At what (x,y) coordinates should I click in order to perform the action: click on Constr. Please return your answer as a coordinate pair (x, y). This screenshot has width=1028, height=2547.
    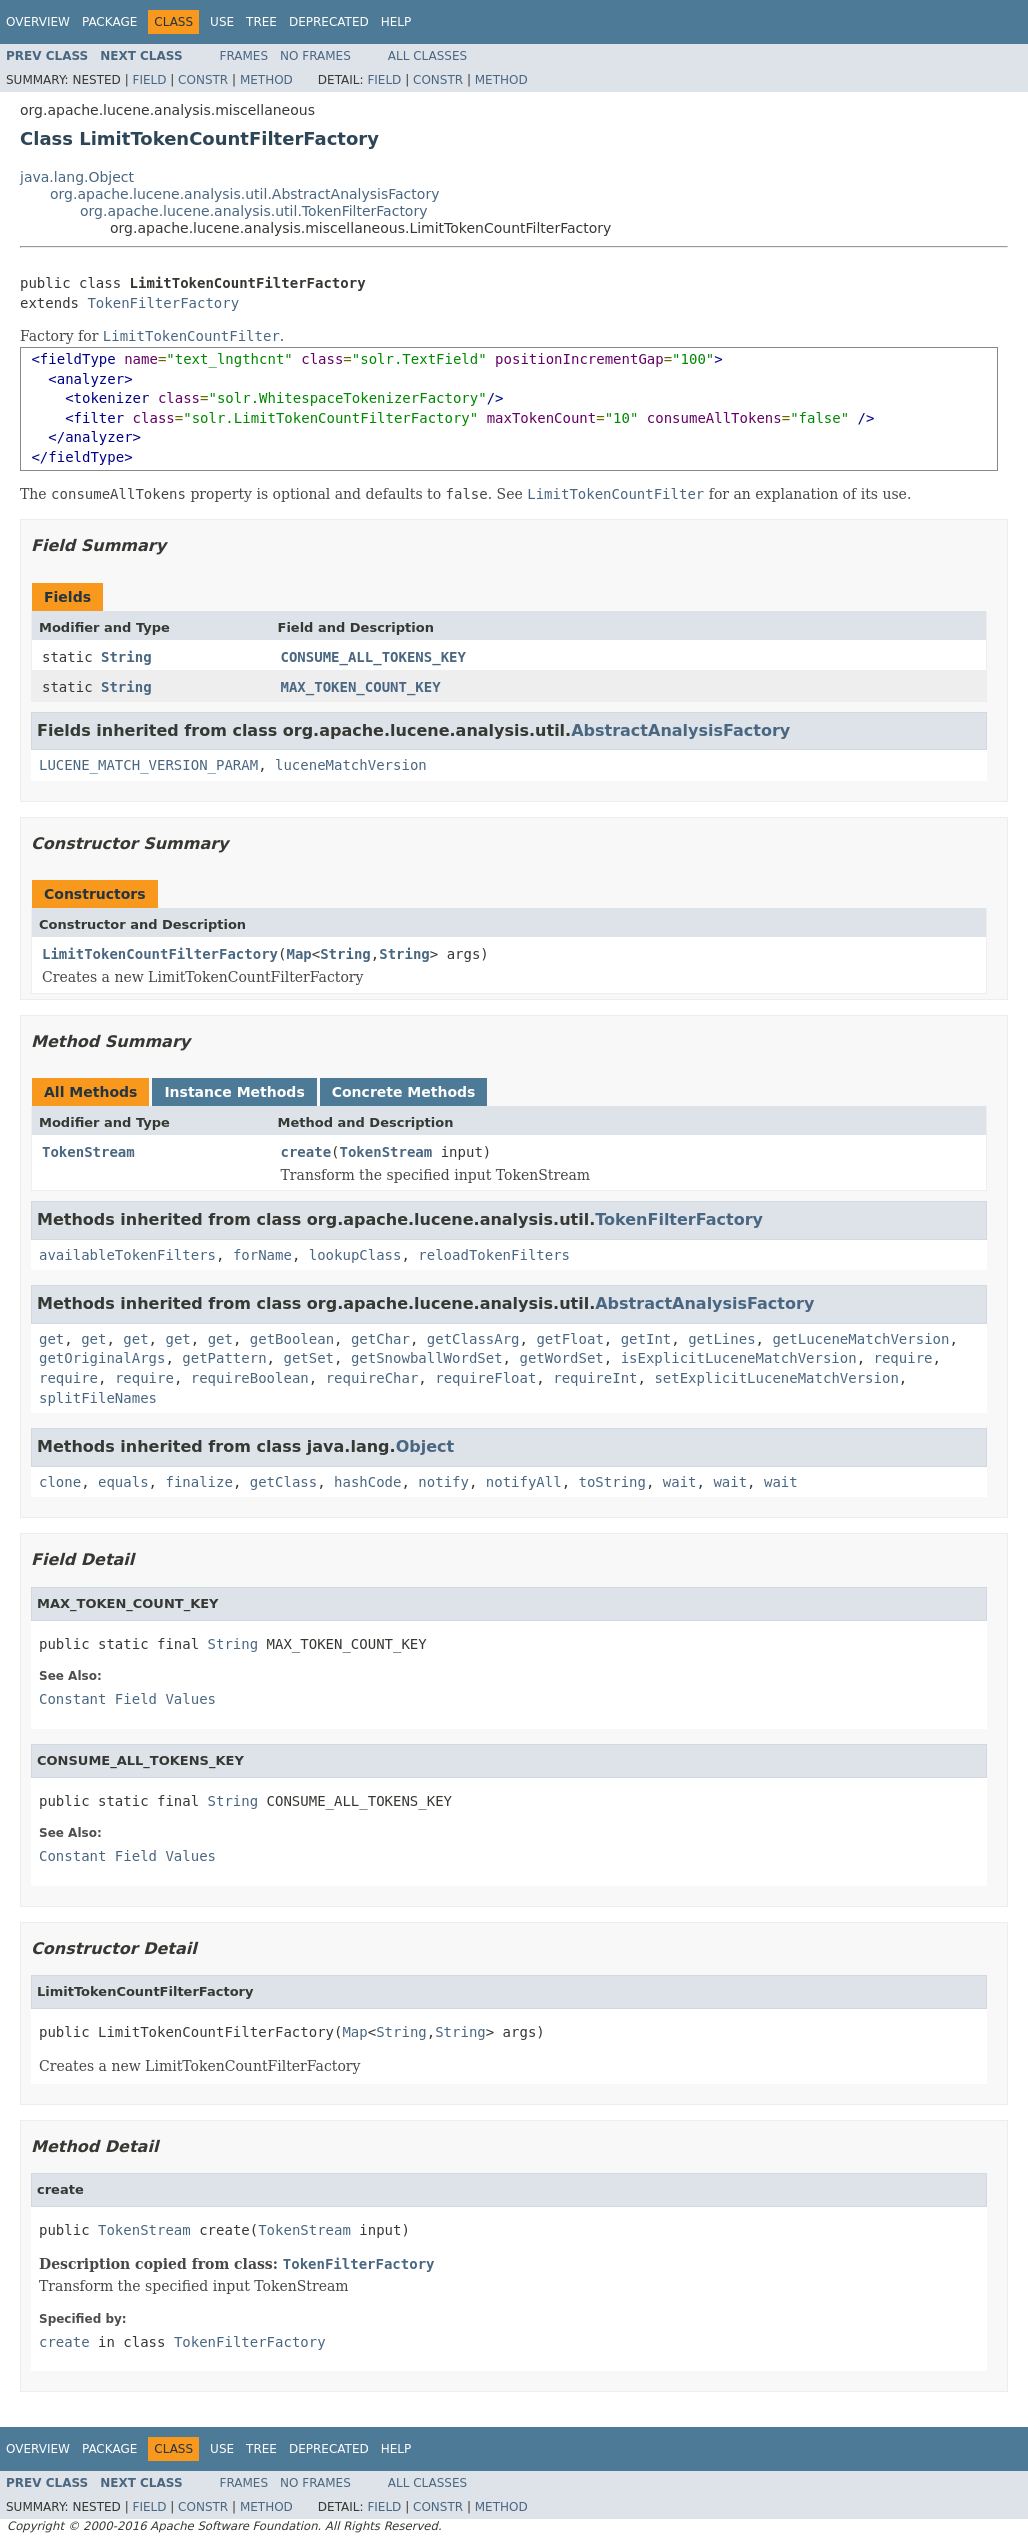
    Looking at the image, I should click on (203, 80).